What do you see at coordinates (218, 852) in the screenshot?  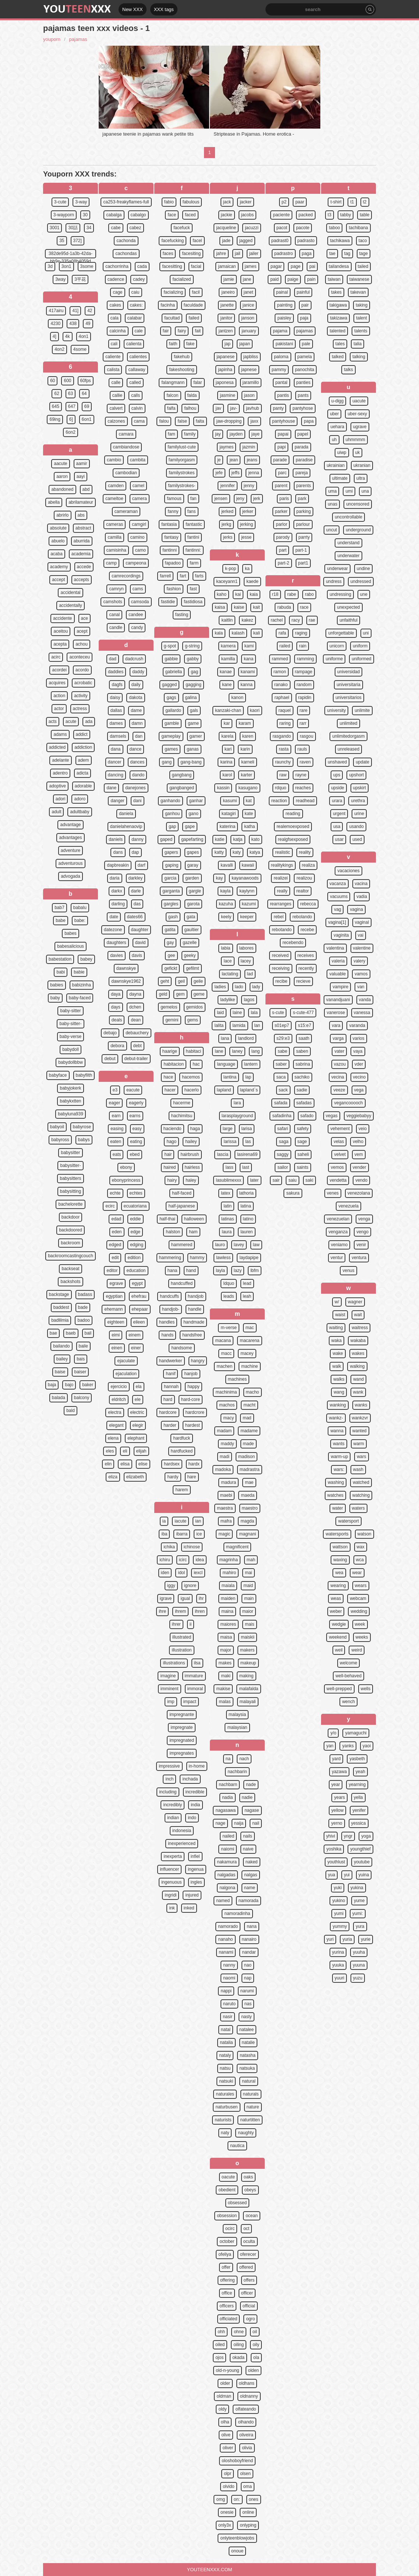 I see `katty` at bounding box center [218, 852].